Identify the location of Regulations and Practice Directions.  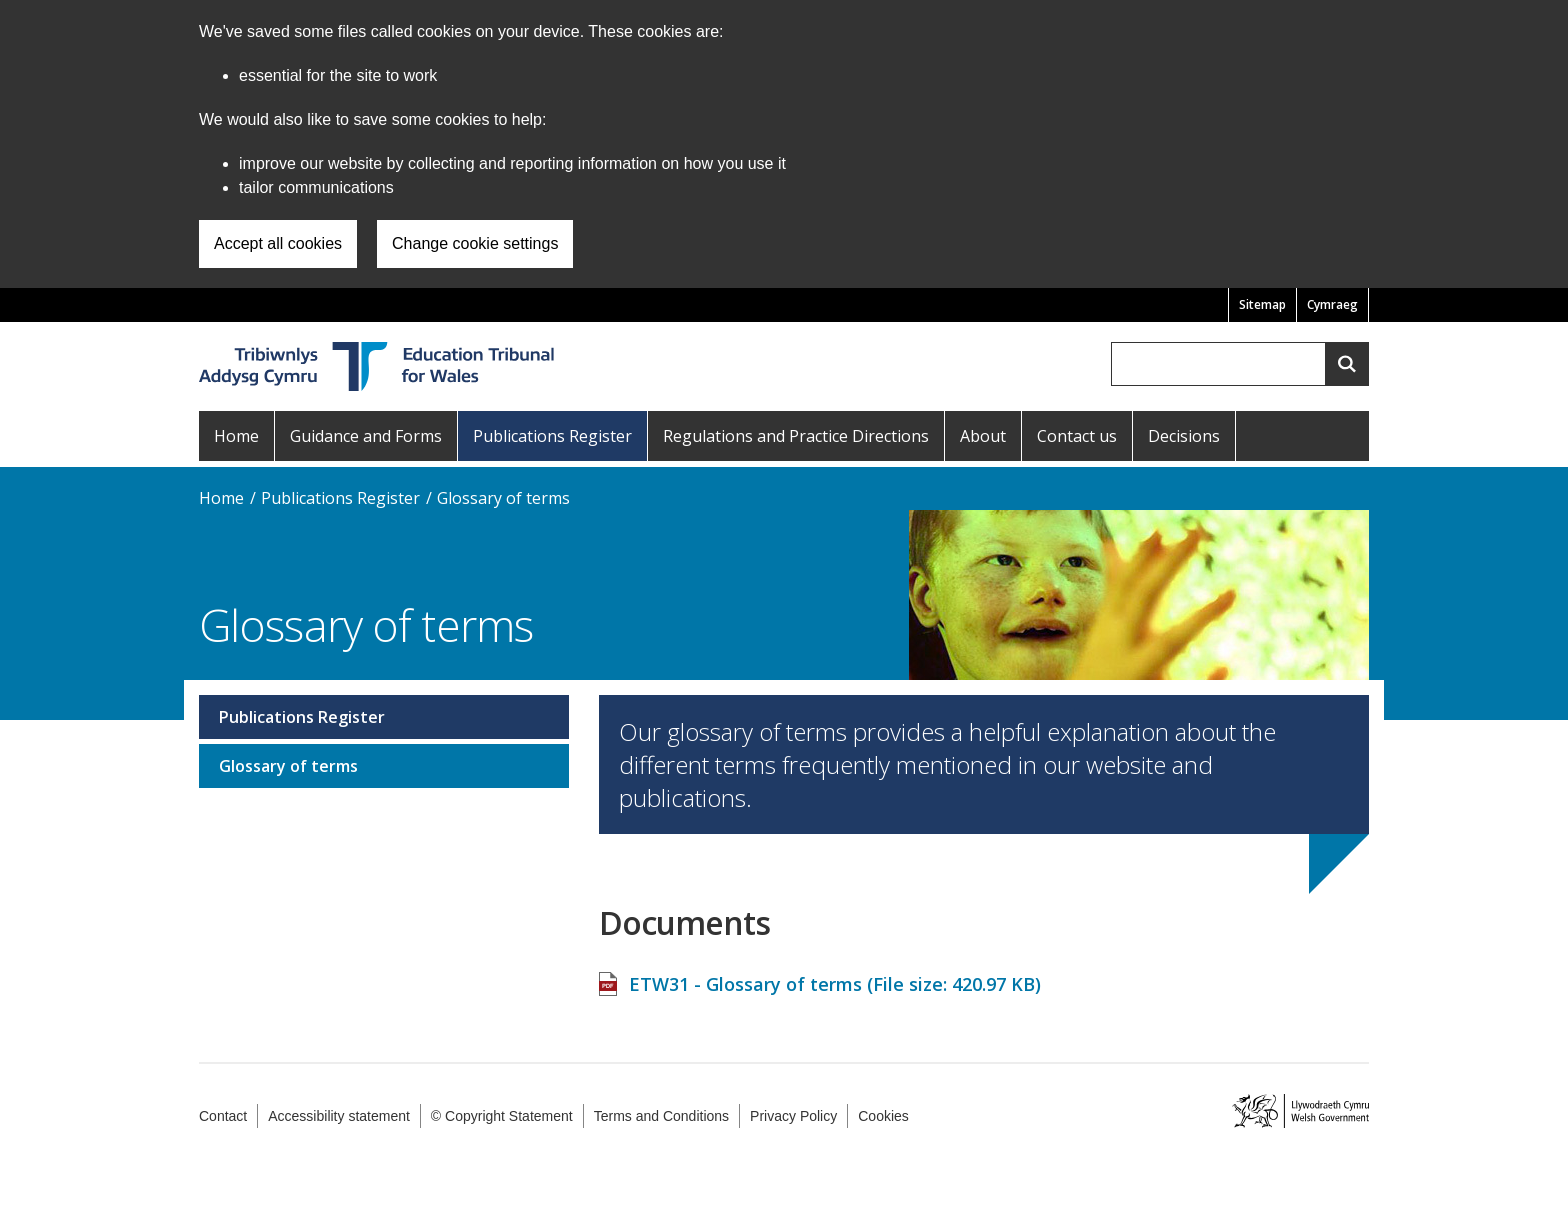
(796, 436).